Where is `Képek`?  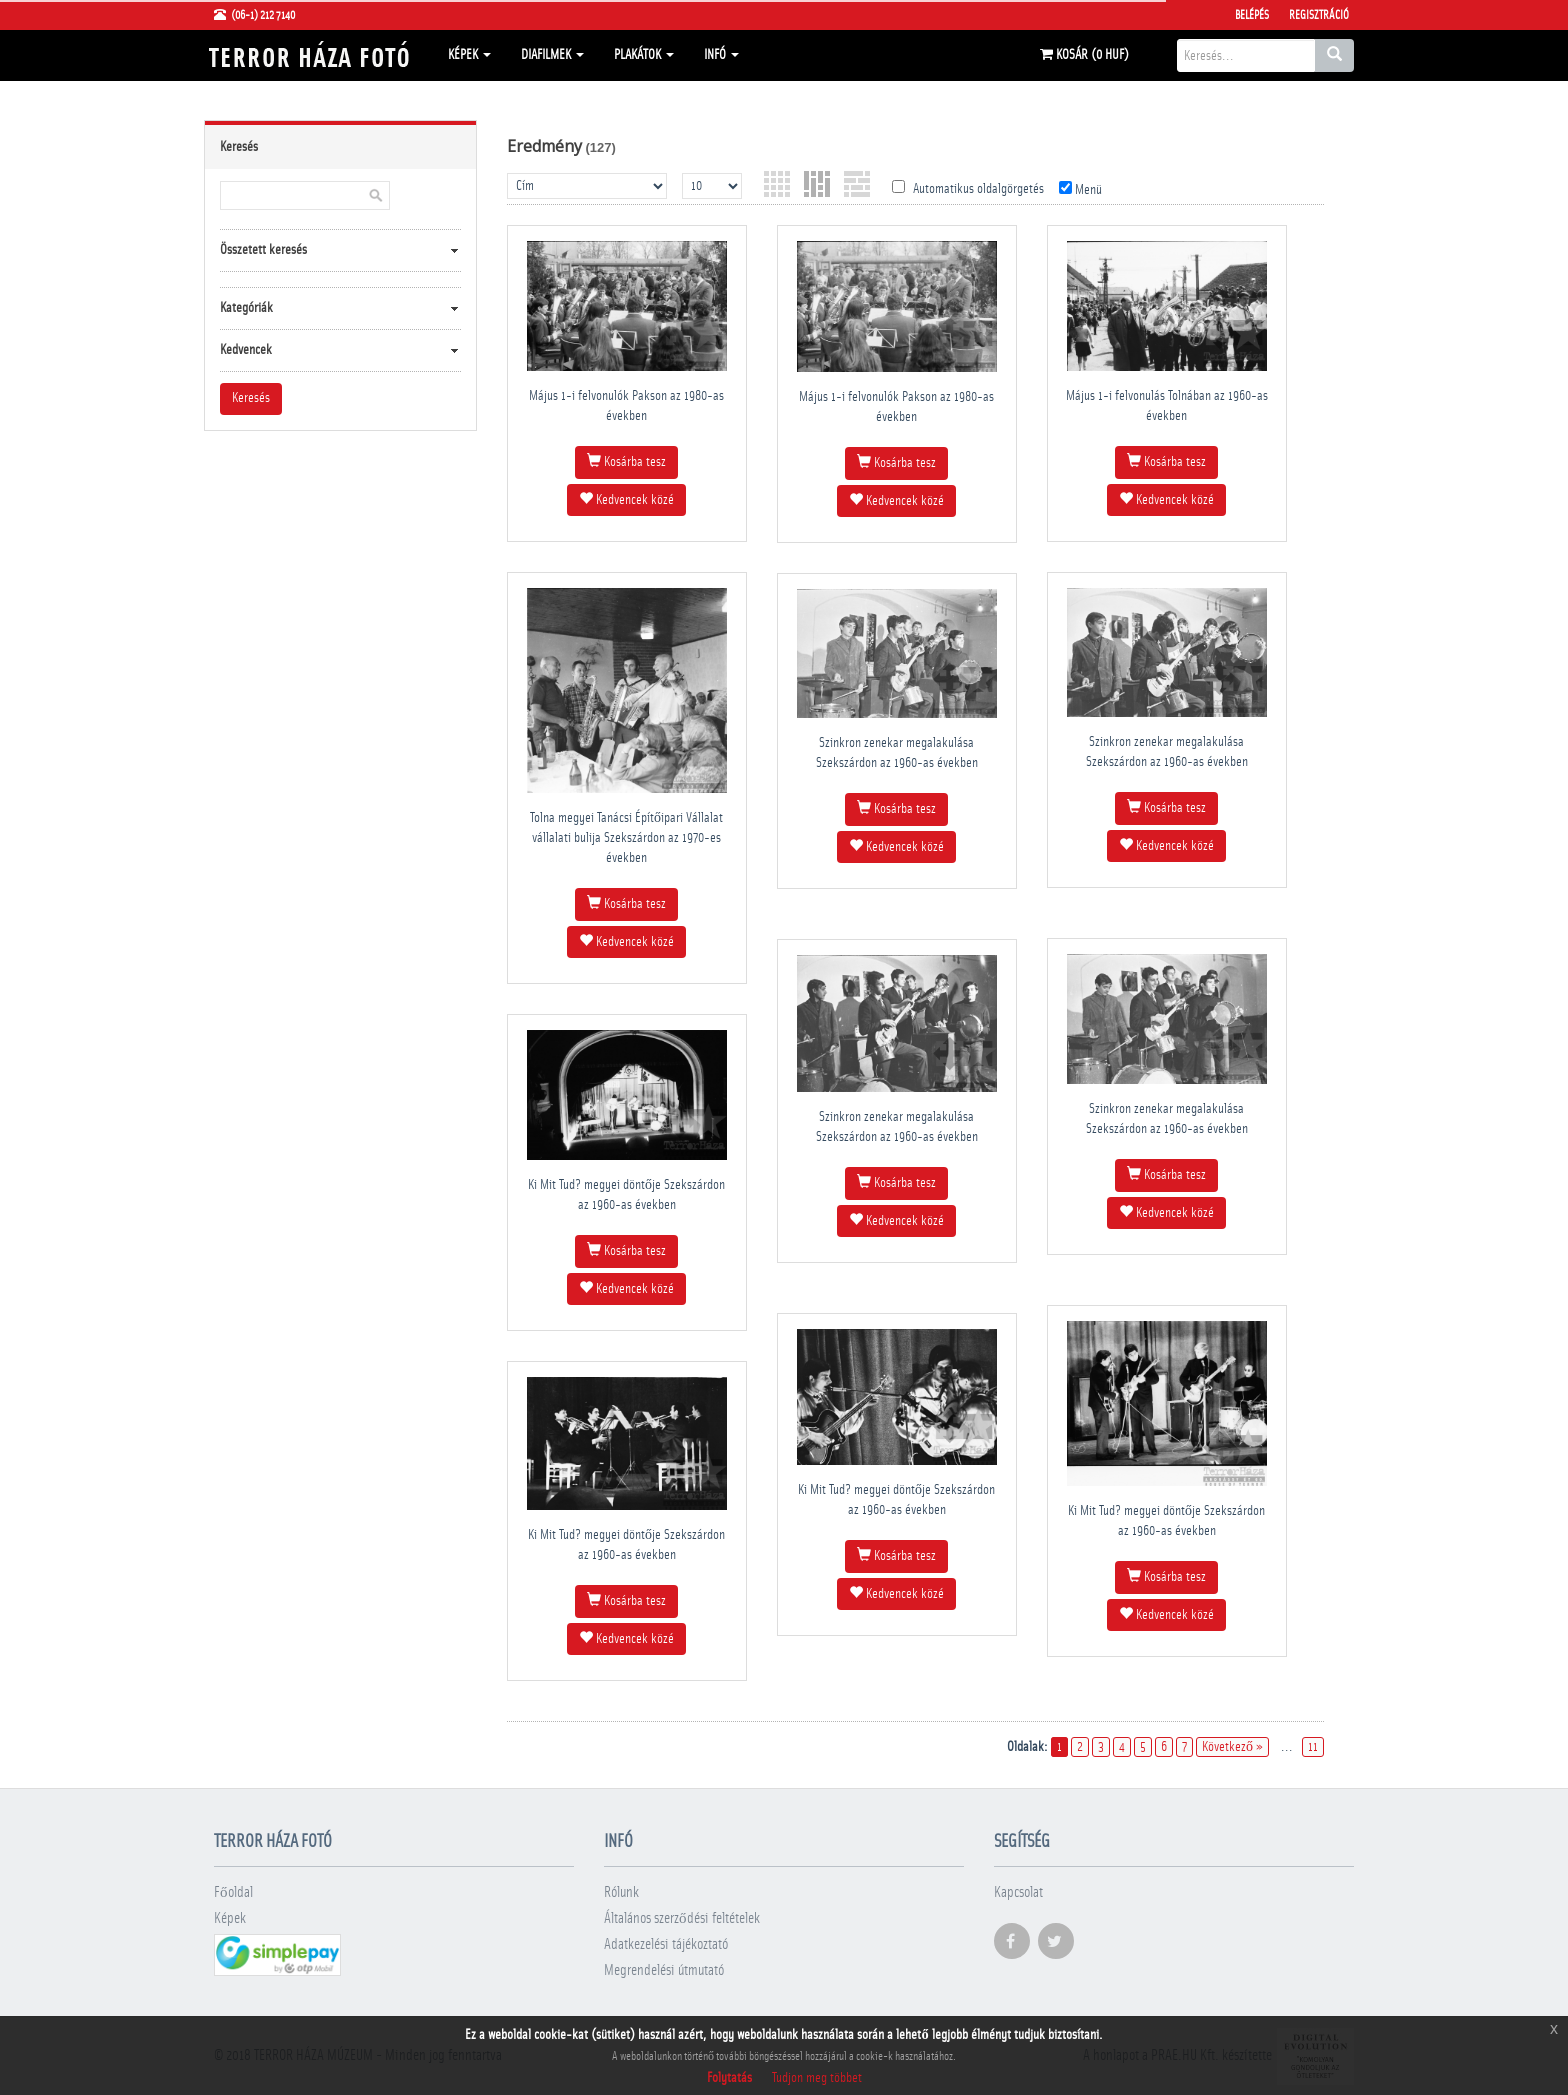
Képek is located at coordinates (469, 55).